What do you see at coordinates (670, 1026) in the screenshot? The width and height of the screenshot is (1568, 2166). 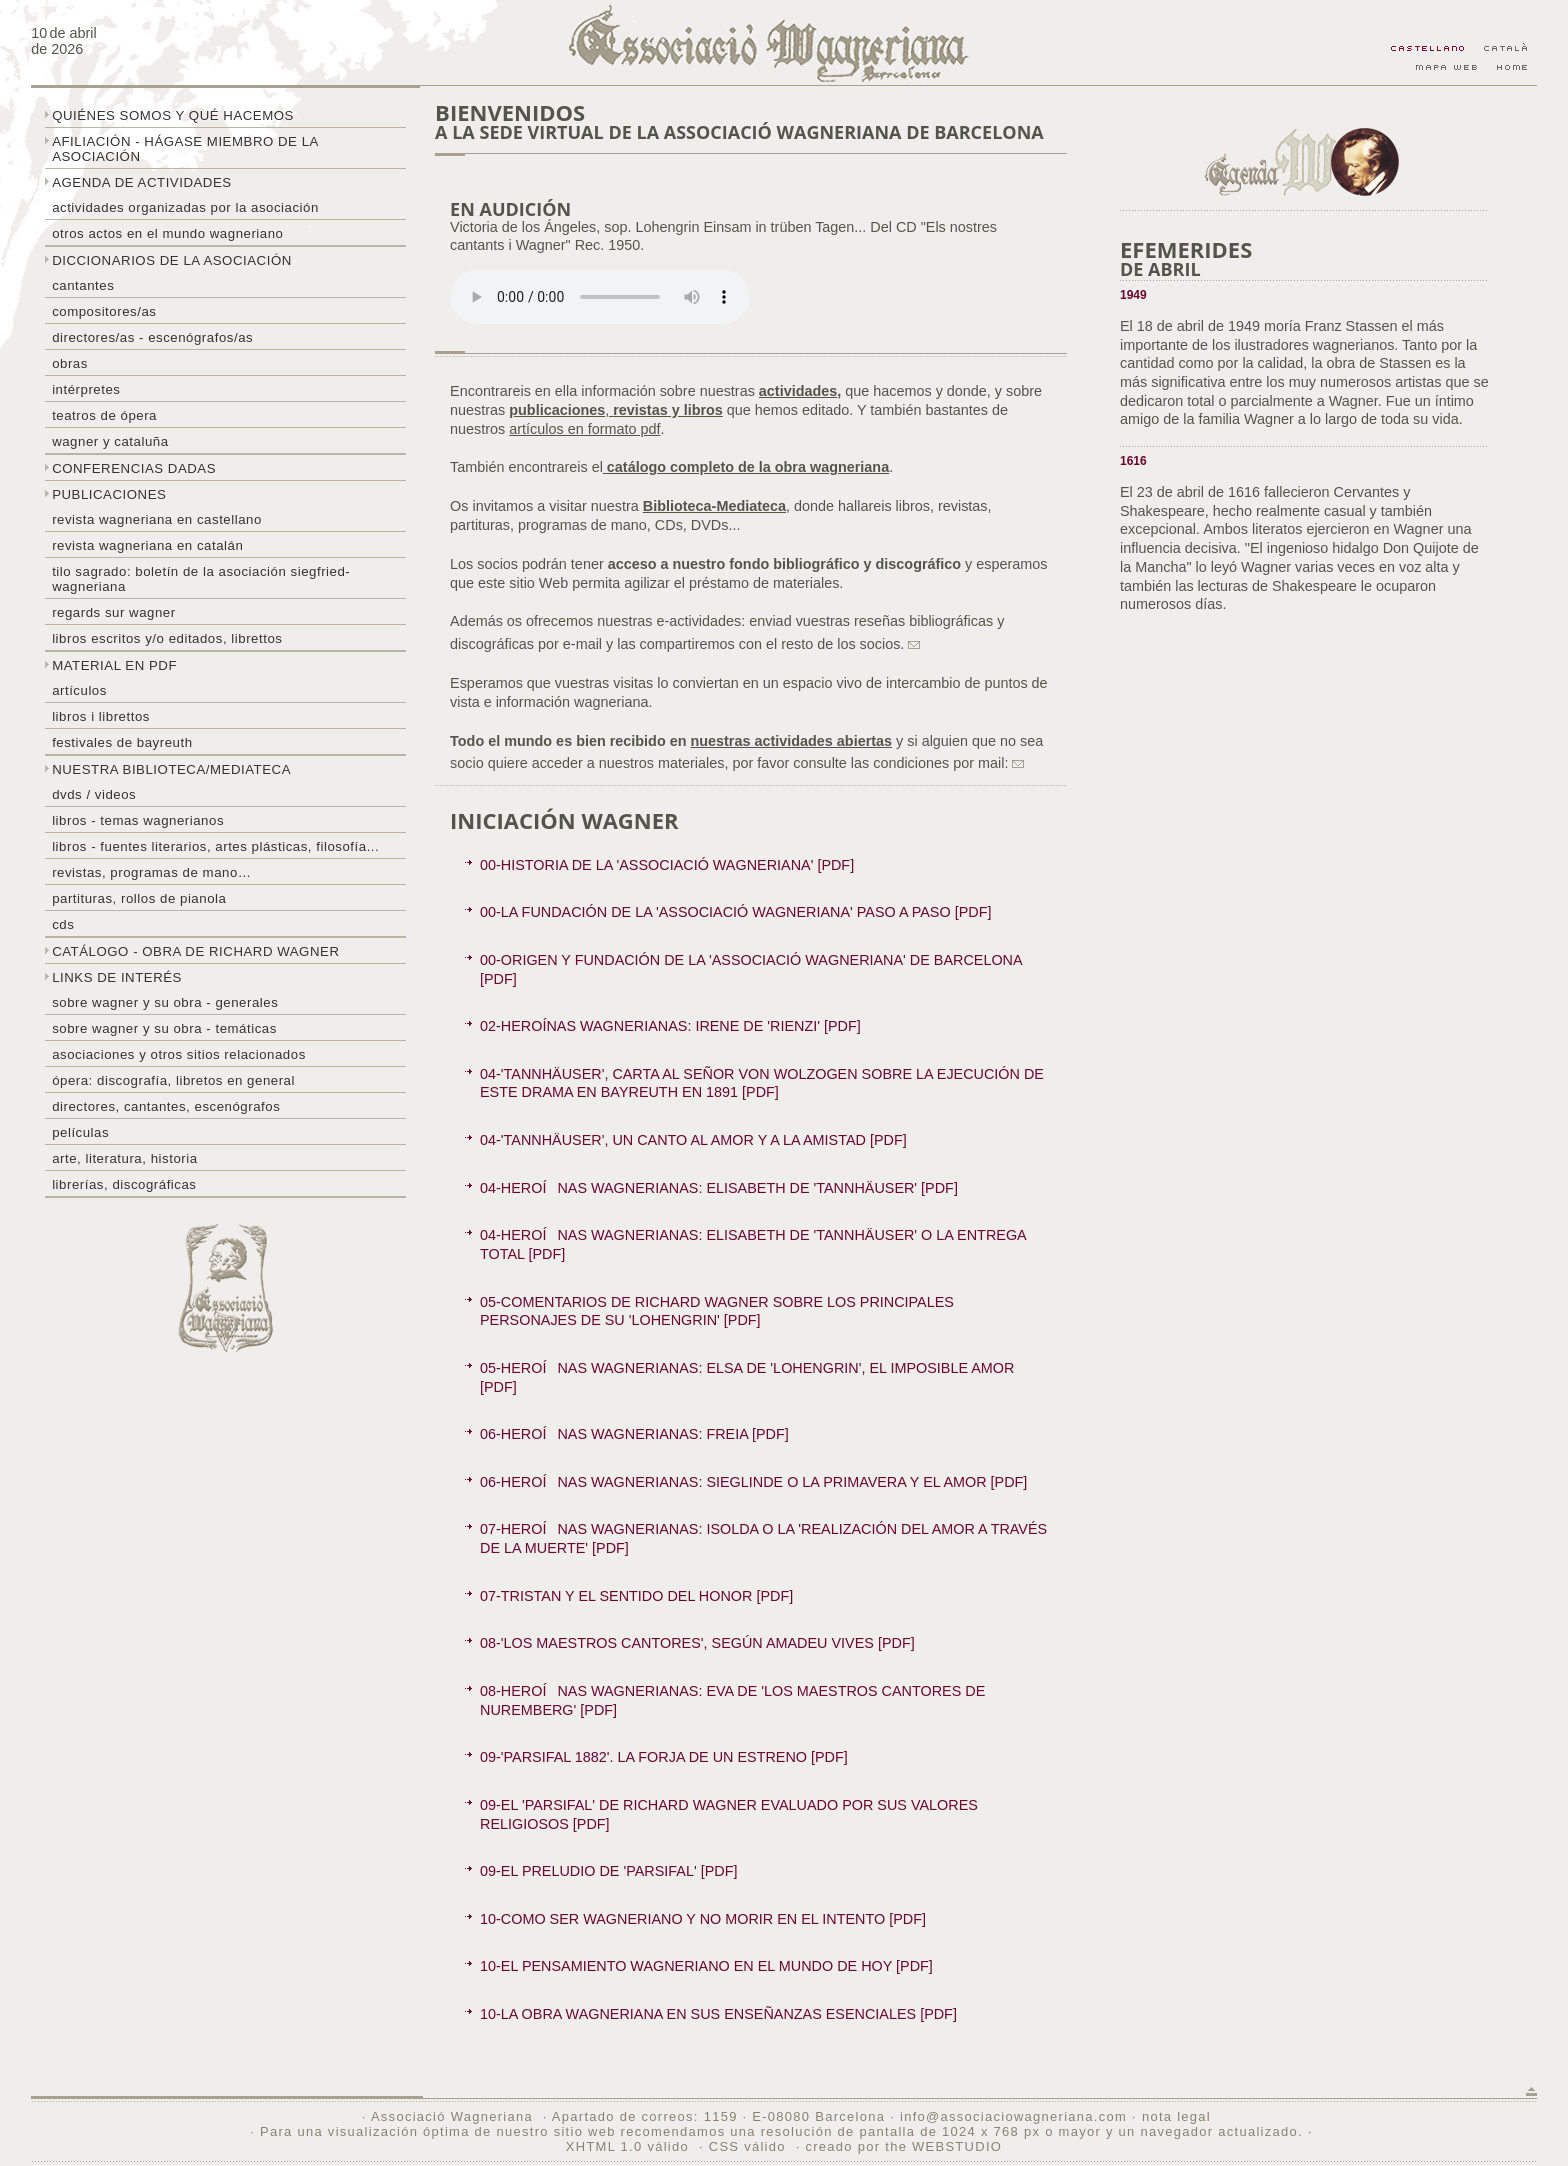 I see `02-HEROÍNAS WAGNERIANAS: IRENE DE 'RIENZI' [PDF]` at bounding box center [670, 1026].